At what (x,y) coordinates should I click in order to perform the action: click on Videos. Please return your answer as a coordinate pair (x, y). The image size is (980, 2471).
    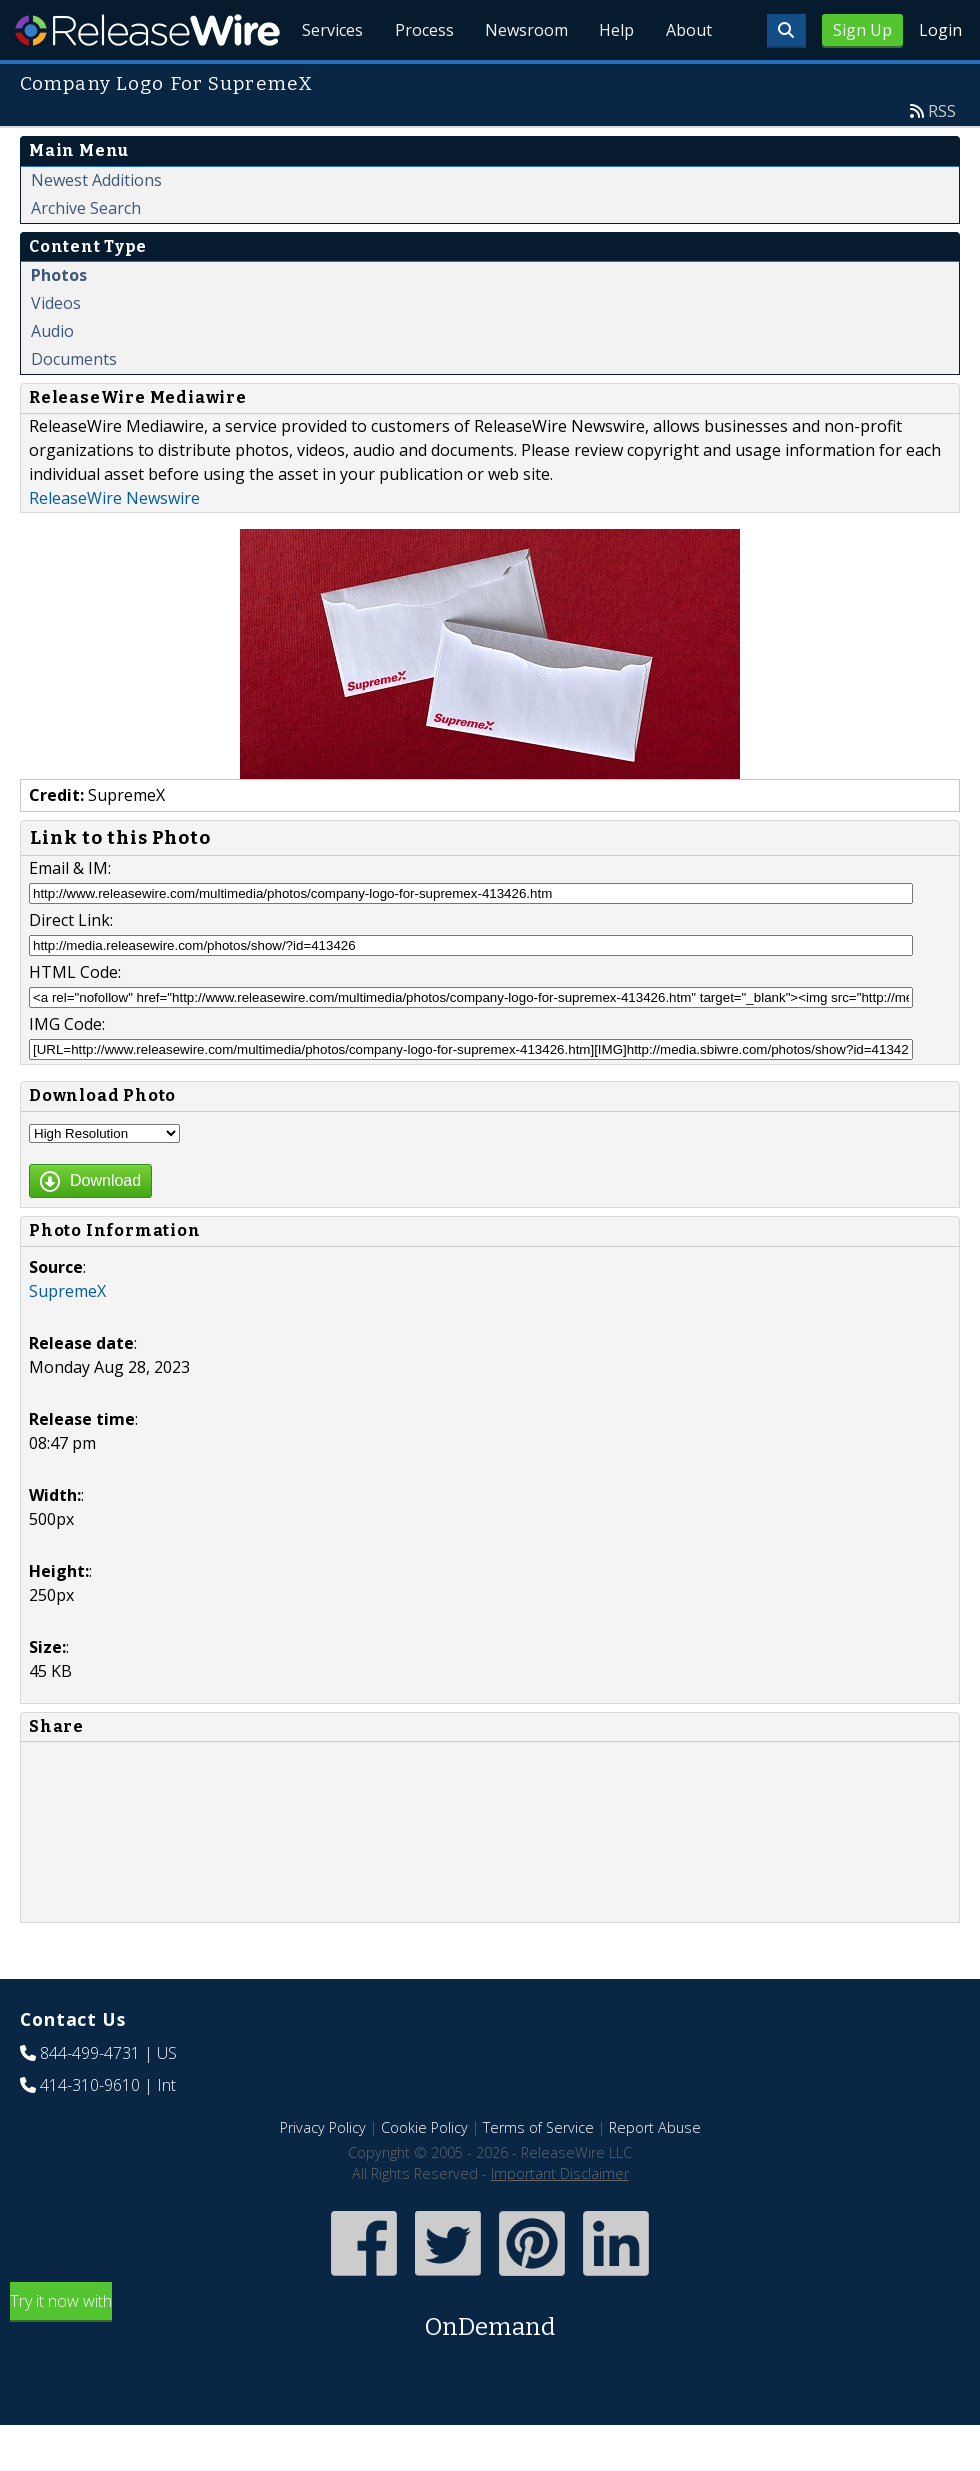
    Looking at the image, I should click on (56, 349).